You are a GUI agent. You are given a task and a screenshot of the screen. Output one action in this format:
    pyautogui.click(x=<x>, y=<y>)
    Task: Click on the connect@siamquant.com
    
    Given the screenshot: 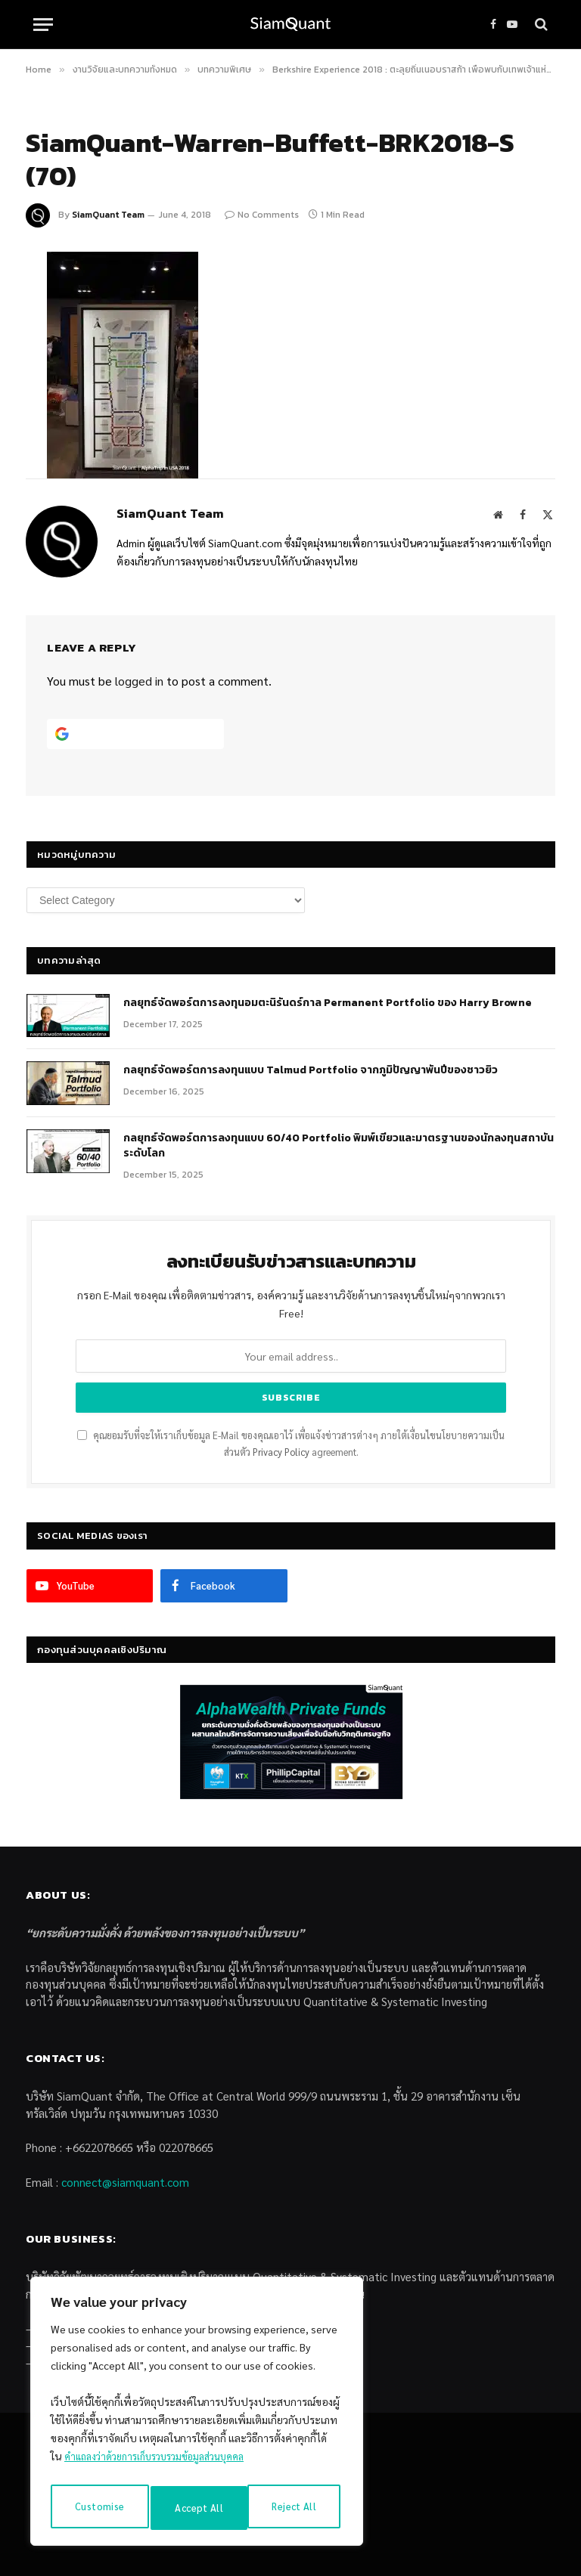 What is the action you would take?
    pyautogui.click(x=125, y=2182)
    